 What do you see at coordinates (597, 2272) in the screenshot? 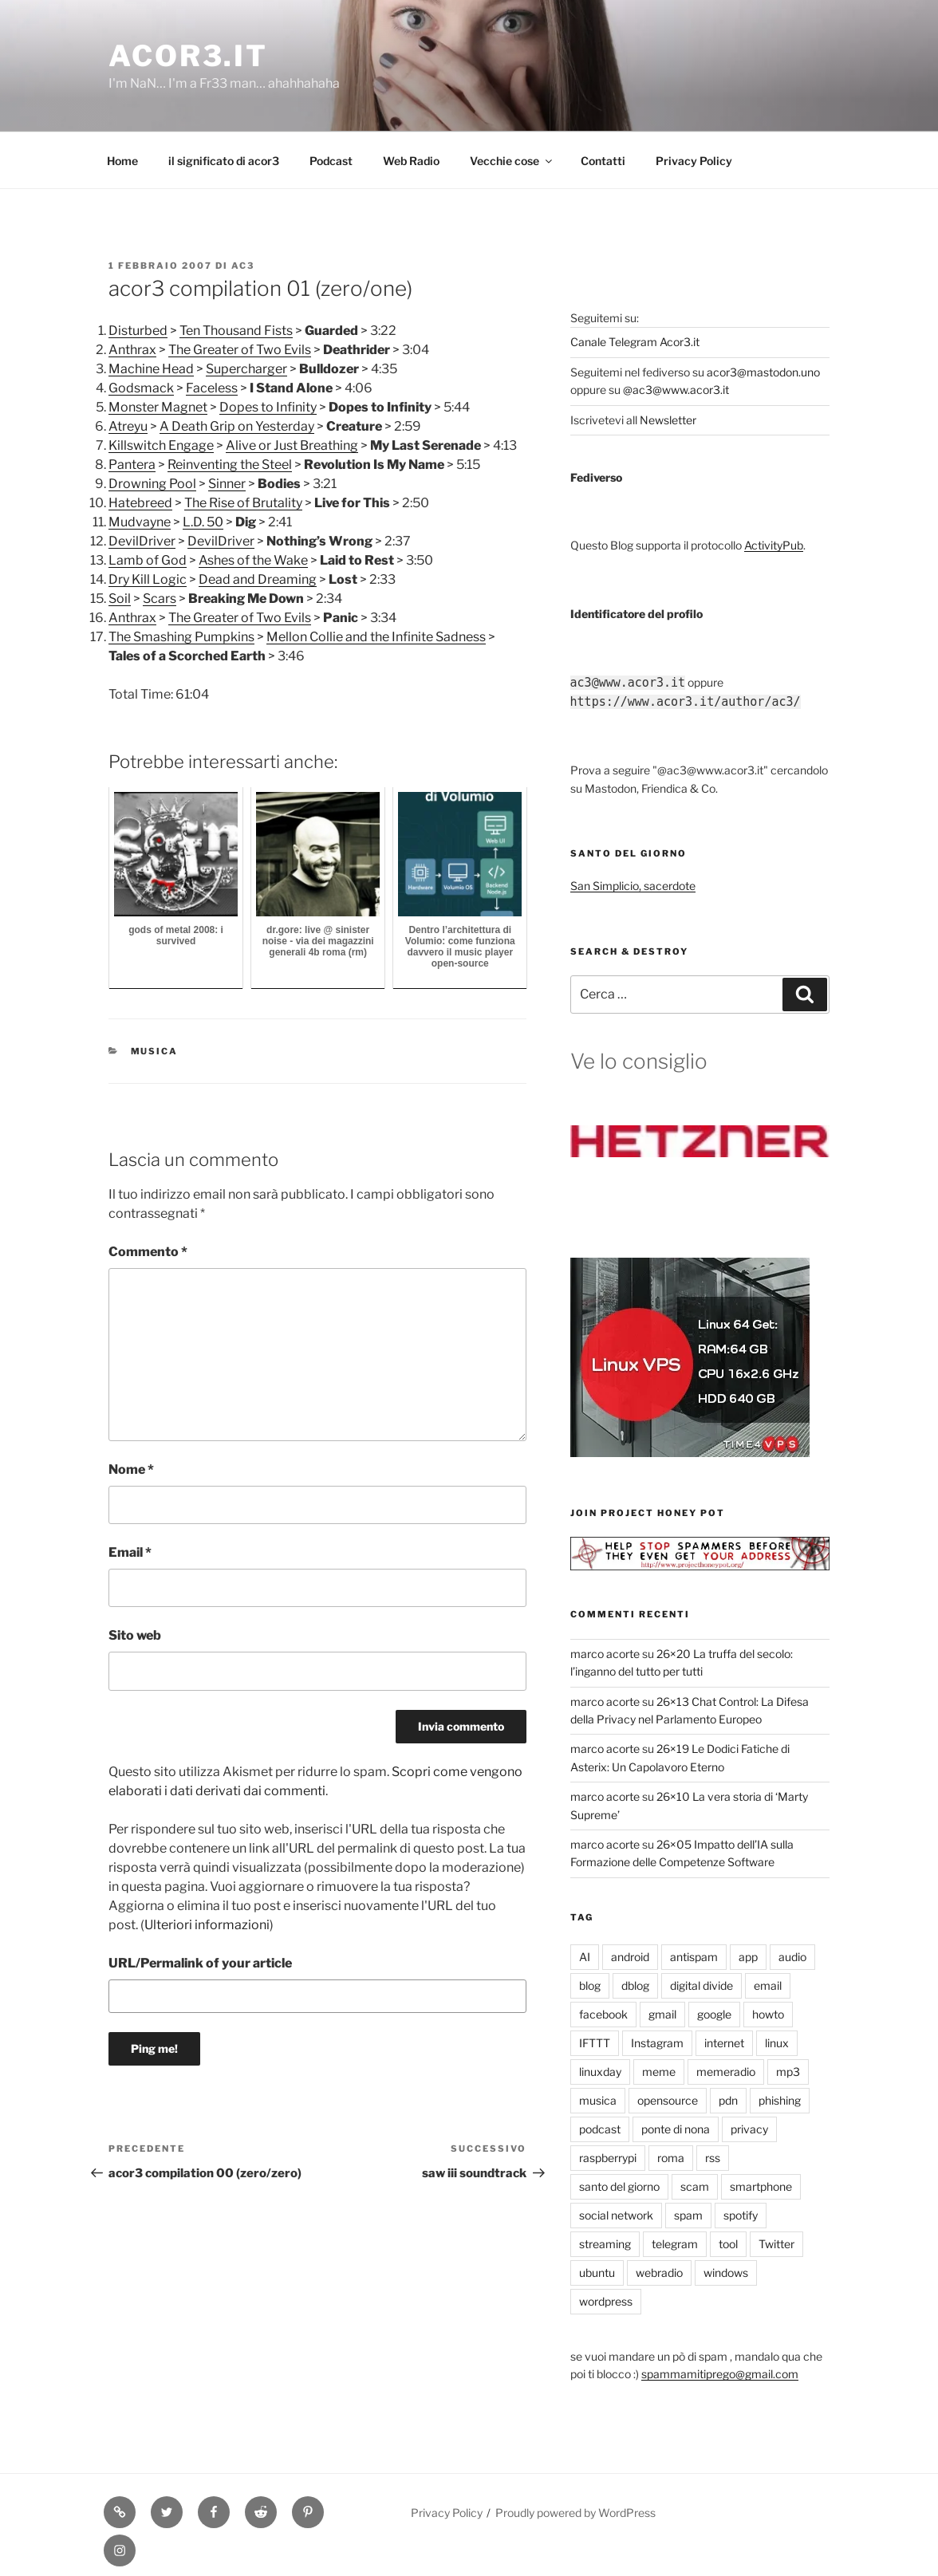
I see `ubuntu` at bounding box center [597, 2272].